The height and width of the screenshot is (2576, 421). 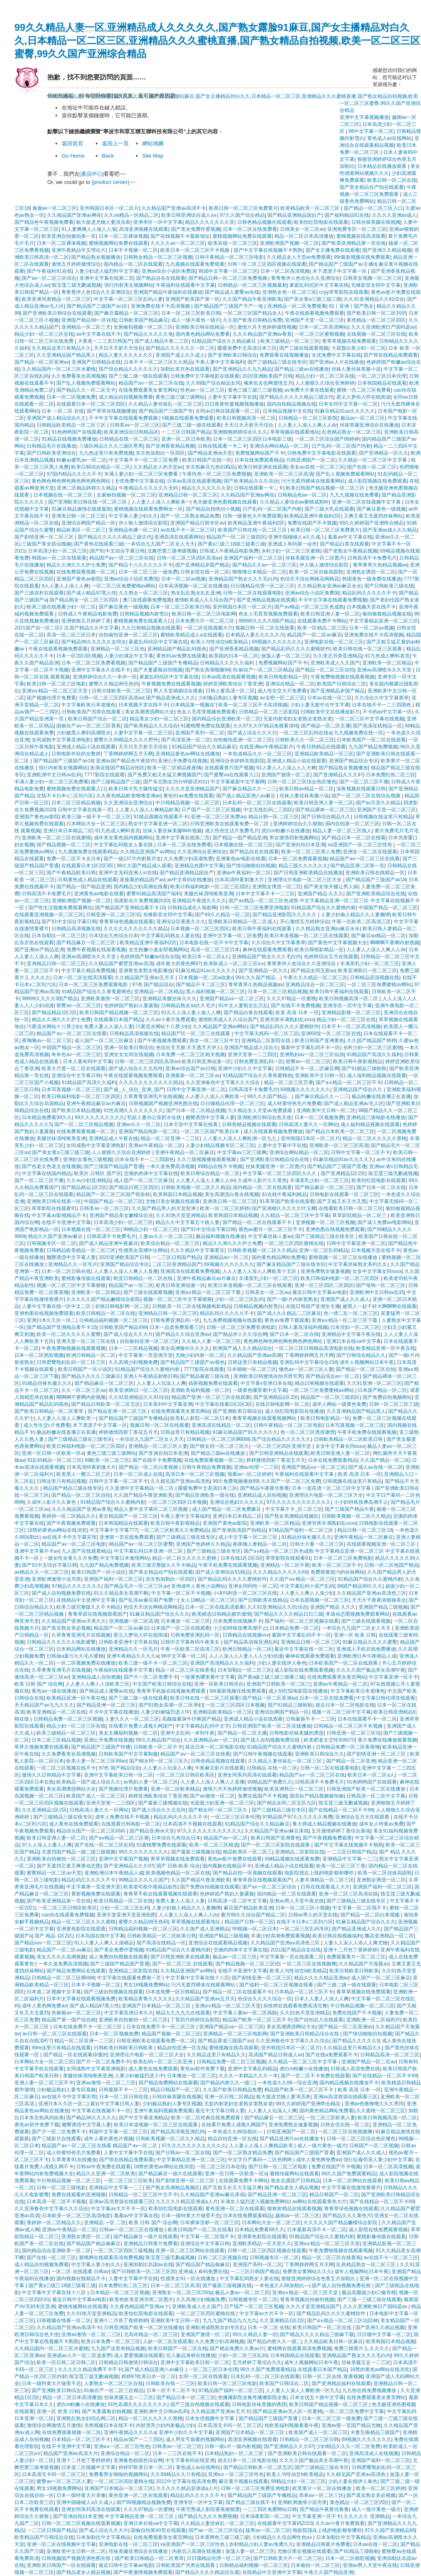 I want to click on 久久国产精品国产婷婷, so click(x=371, y=1040).